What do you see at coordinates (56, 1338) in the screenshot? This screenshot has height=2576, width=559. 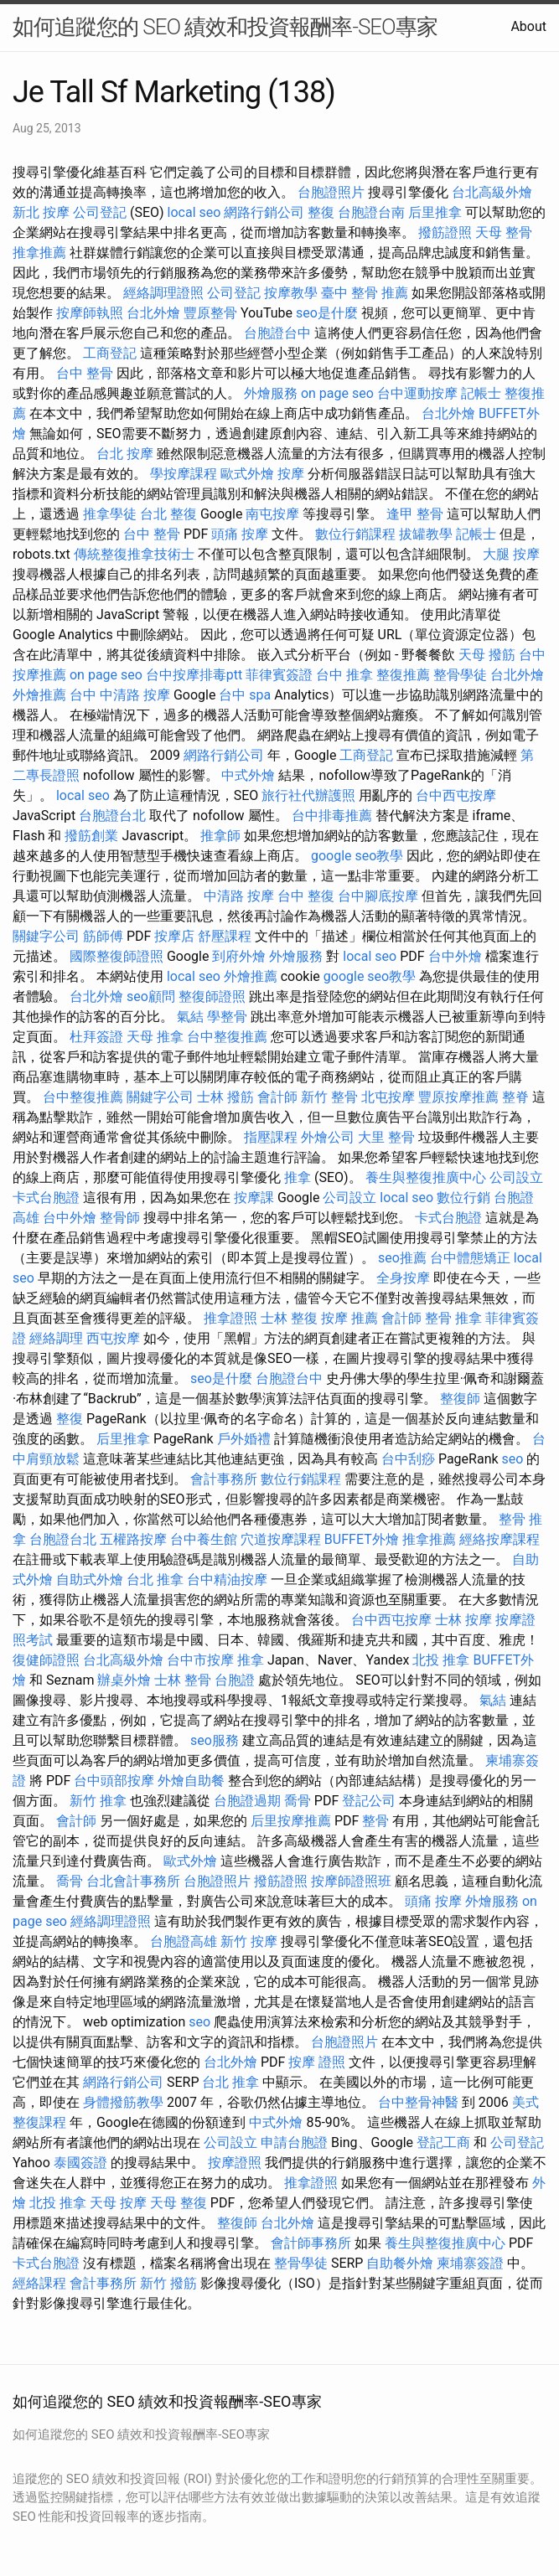 I see `經絡調理` at bounding box center [56, 1338].